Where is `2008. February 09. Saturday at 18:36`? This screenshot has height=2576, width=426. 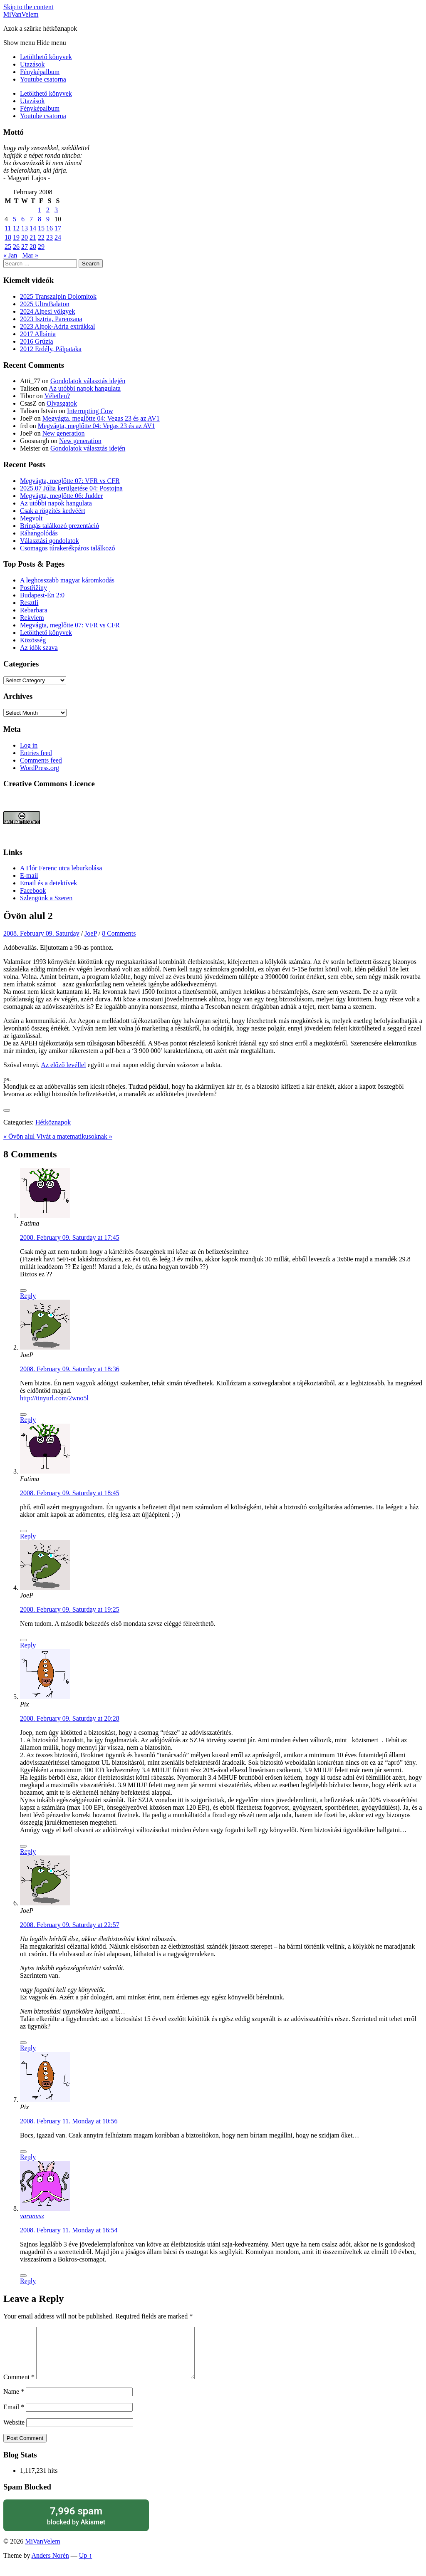 2008. February 09. Saturday at 18:36 is located at coordinates (69, 1368).